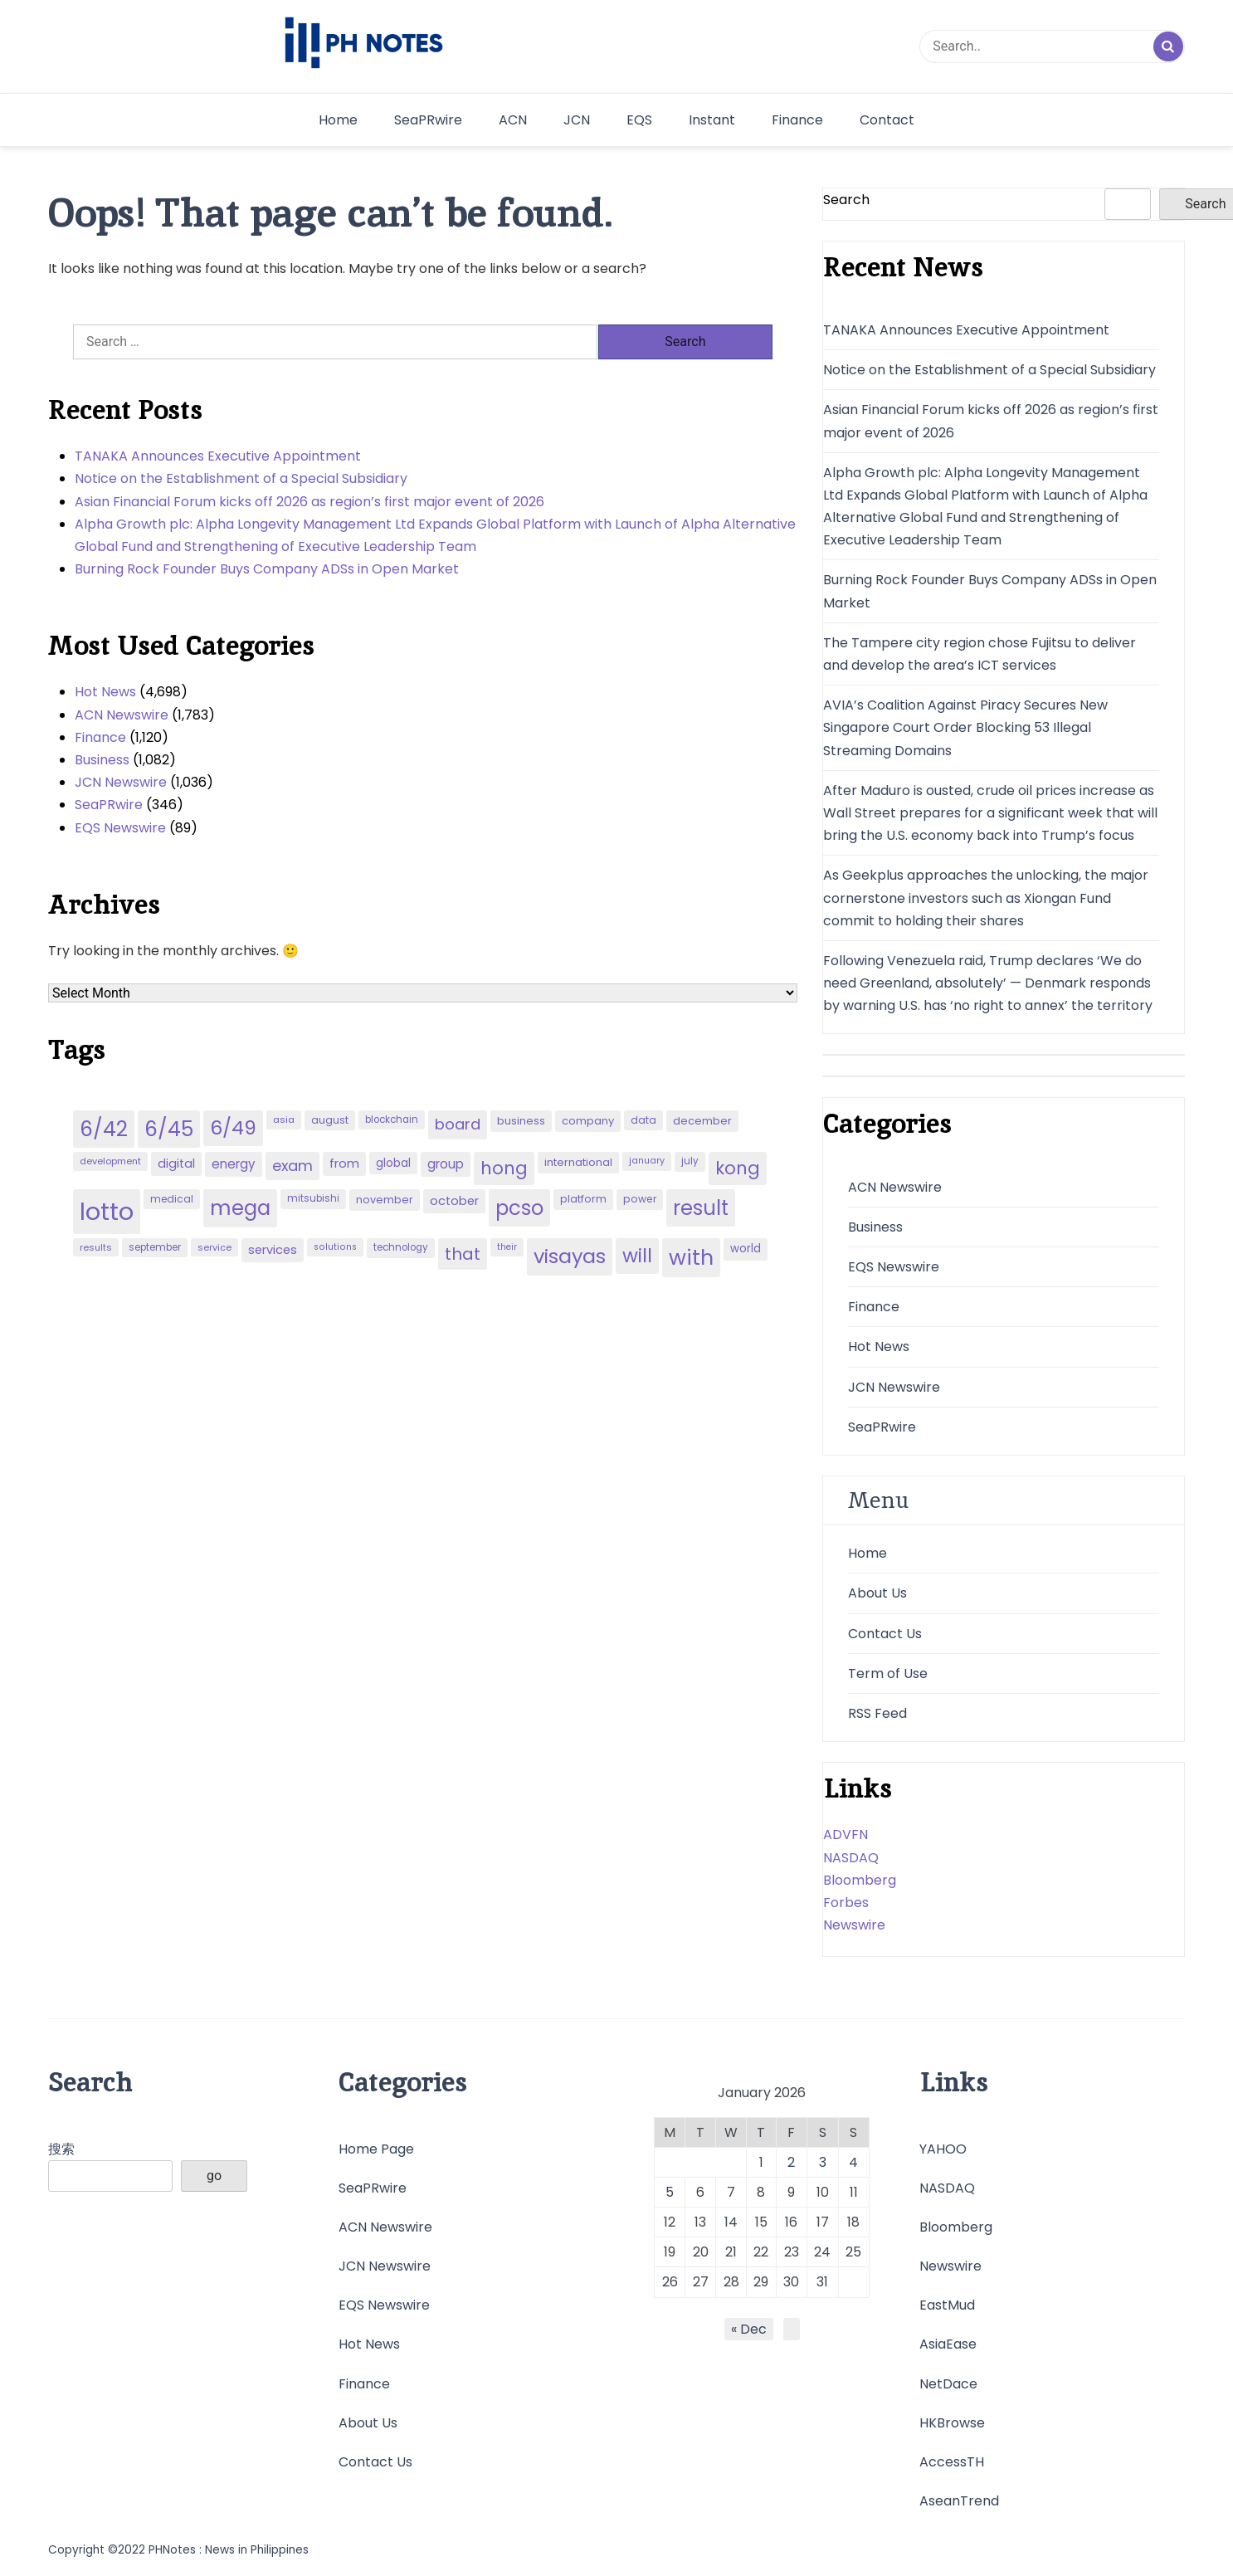 This screenshot has width=1233, height=2576. I want to click on AVIA’s Coalition Against Piracy Secures New Singapore Court Order Blocking 53 Illegal Streaming Domains, so click(965, 727).